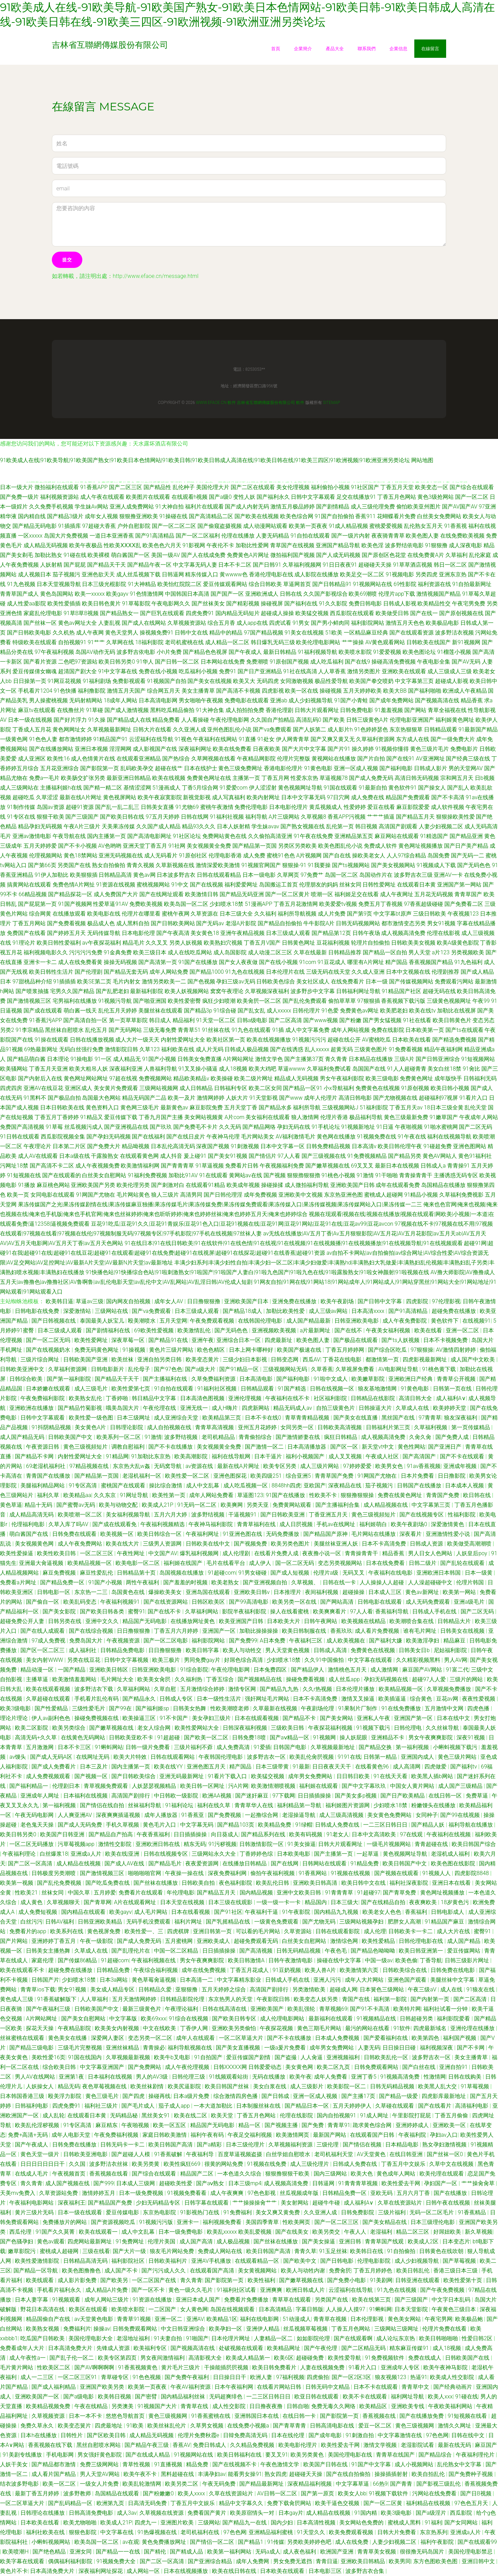  I want to click on 成人三级成人三级, so click(449, 671).